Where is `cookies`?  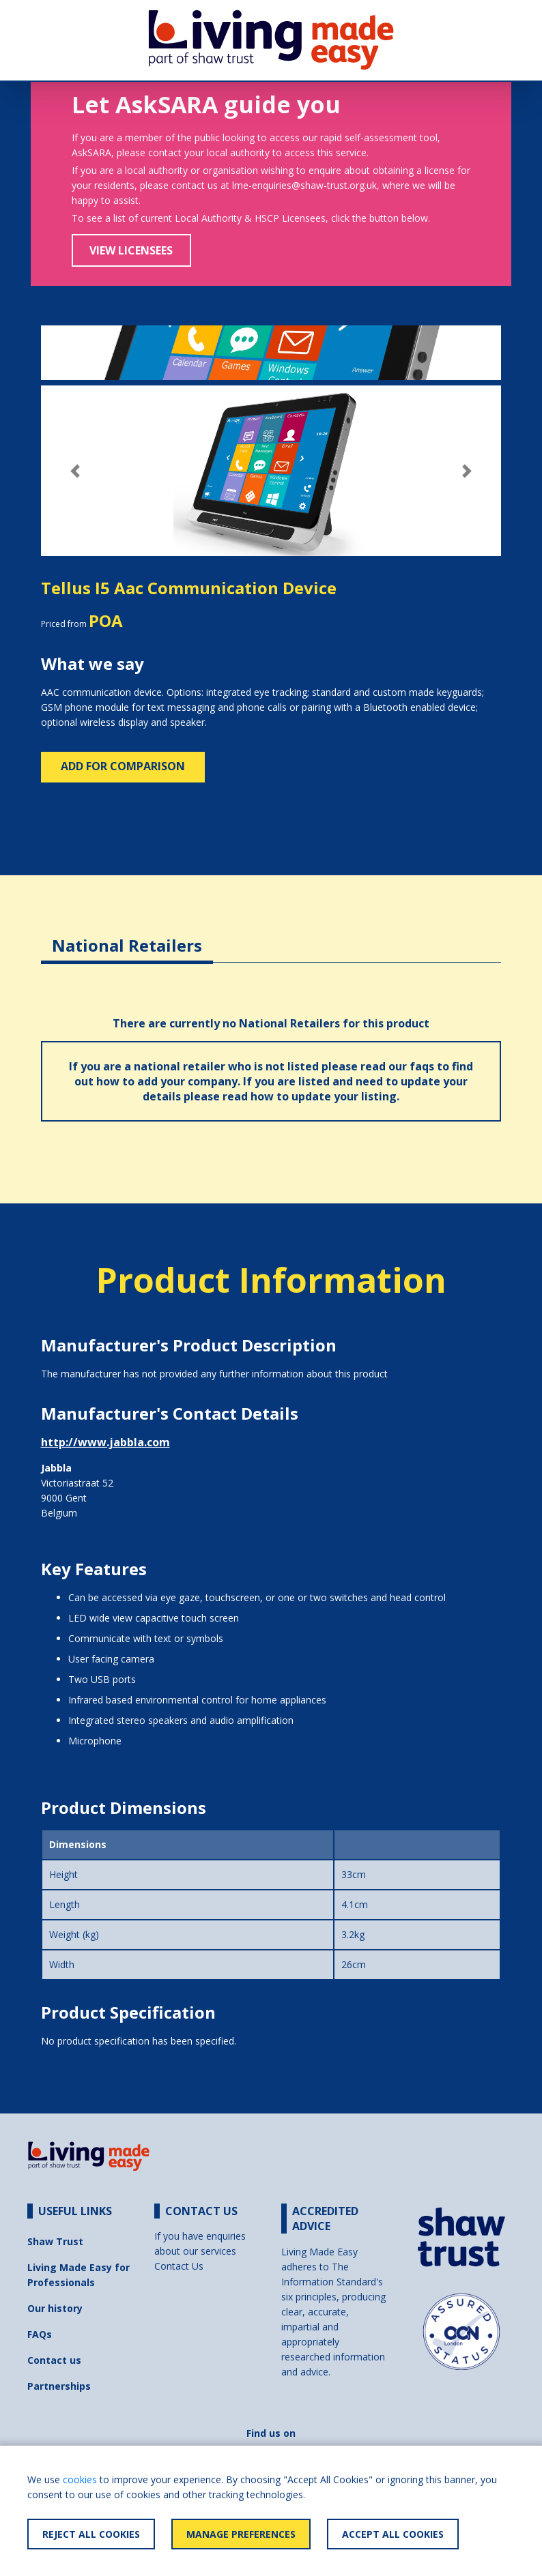
cookies is located at coordinates (80, 2479).